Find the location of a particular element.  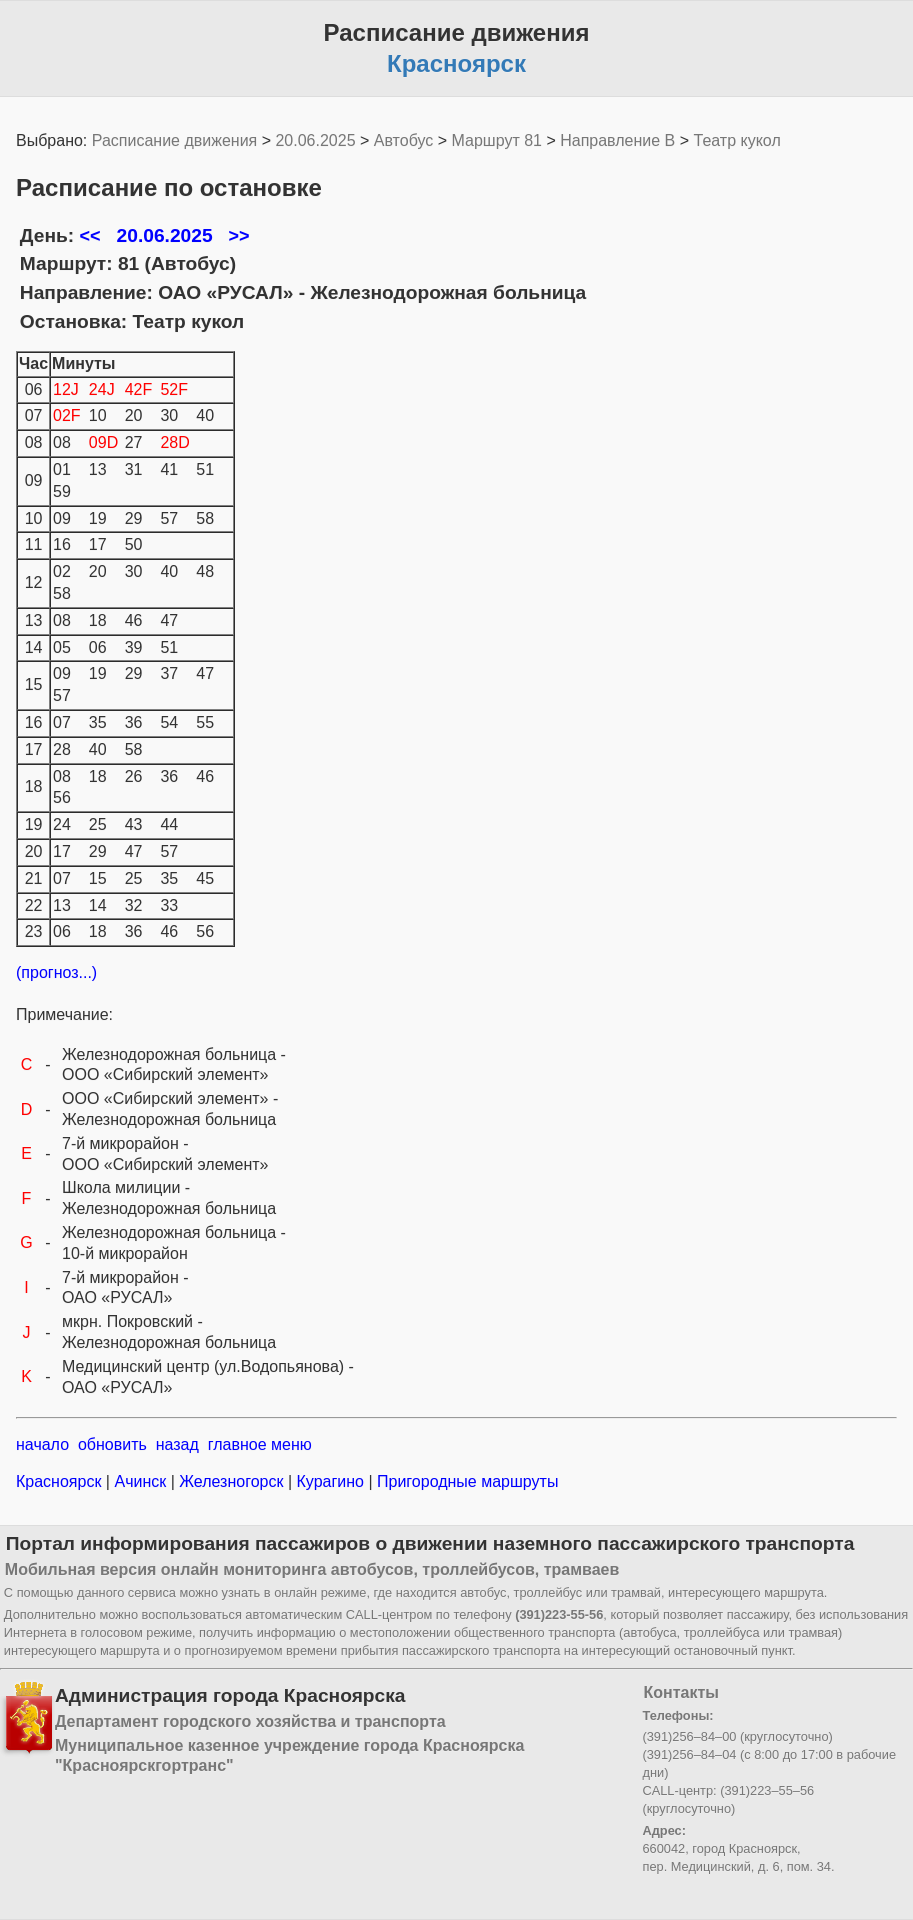

Направление B is located at coordinates (617, 140).